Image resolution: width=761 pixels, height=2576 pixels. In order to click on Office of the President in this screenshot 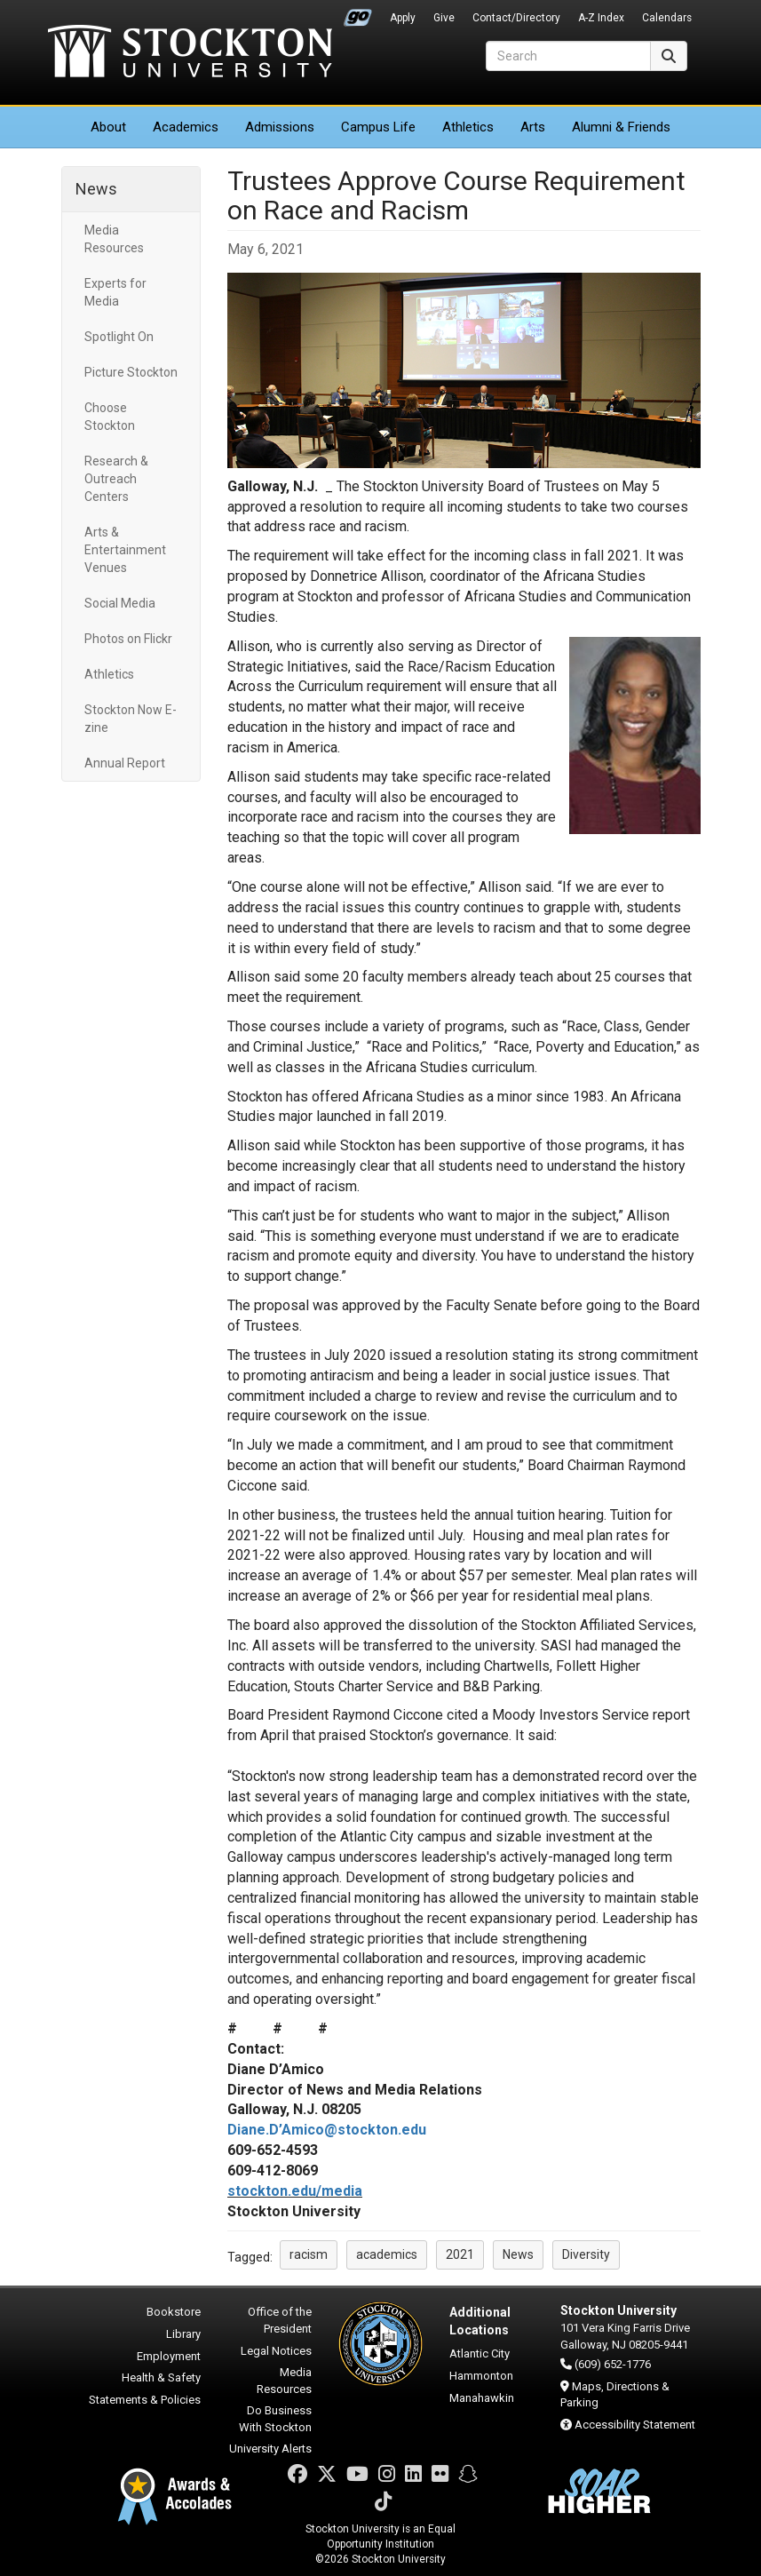, I will do `click(280, 2320)`.